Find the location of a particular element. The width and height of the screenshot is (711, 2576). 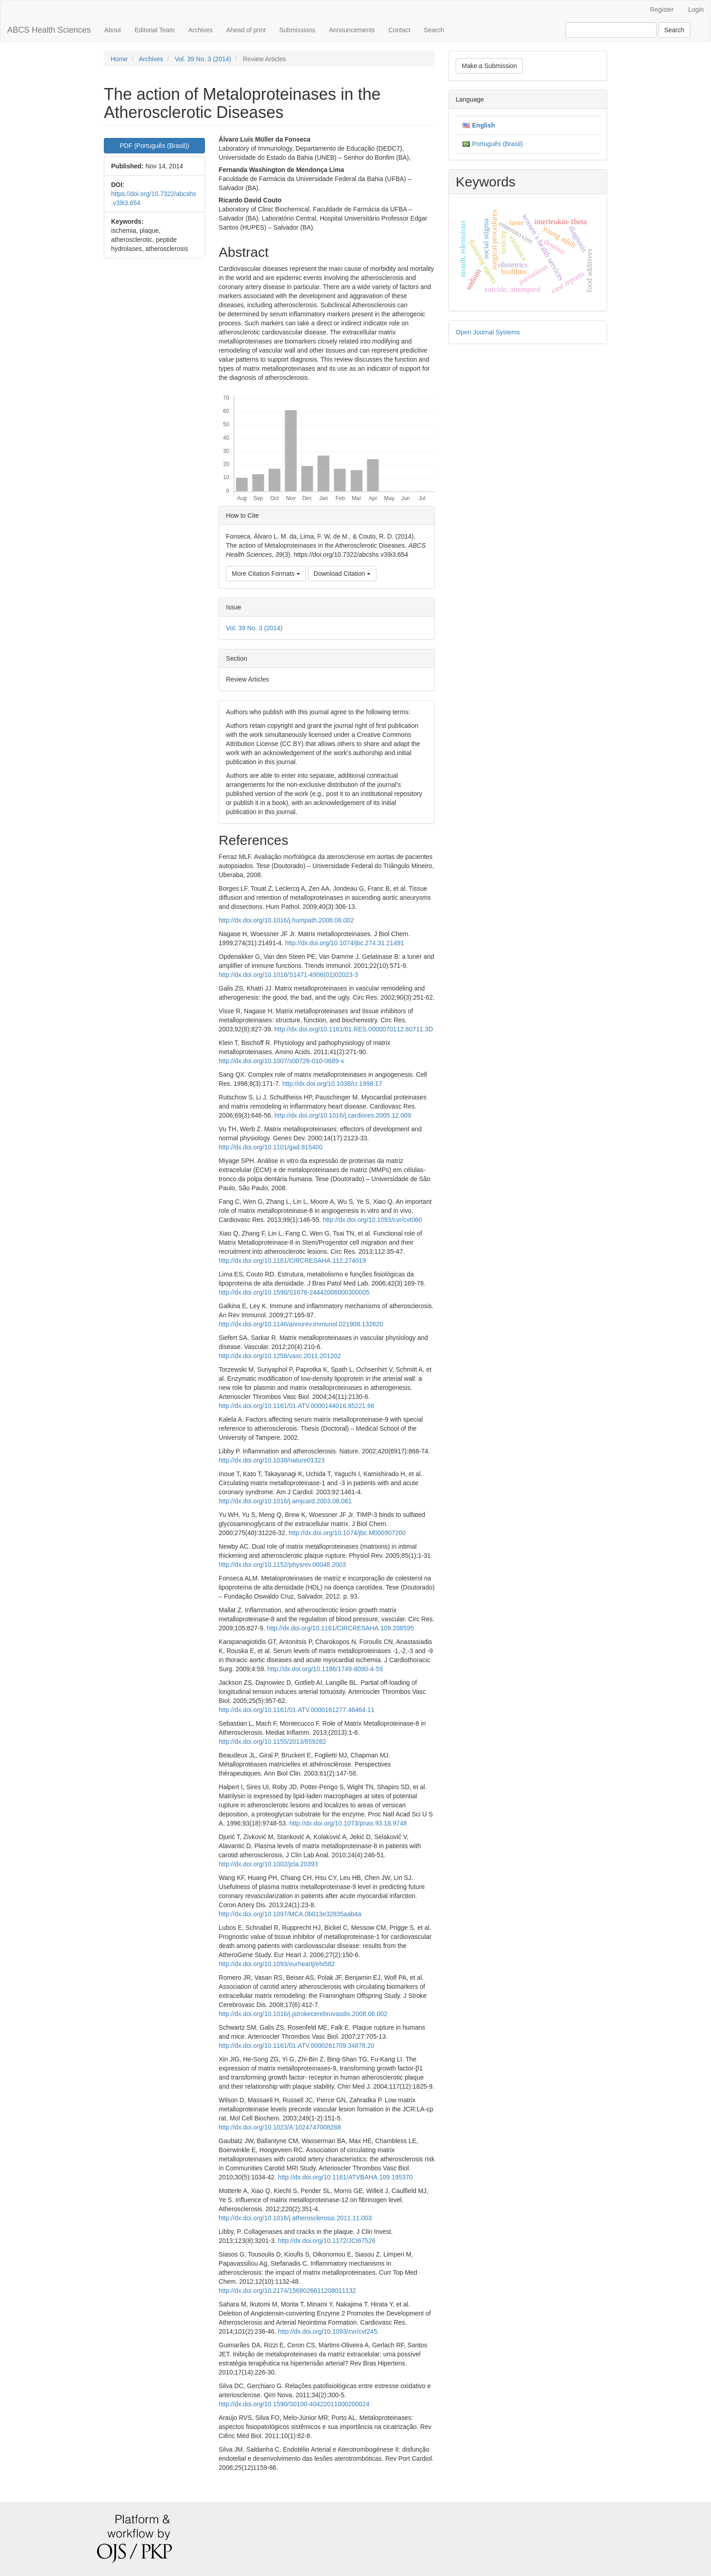

http://dx.doi.org/10.1152/physrev.00048.2003 is located at coordinates (282, 1564).